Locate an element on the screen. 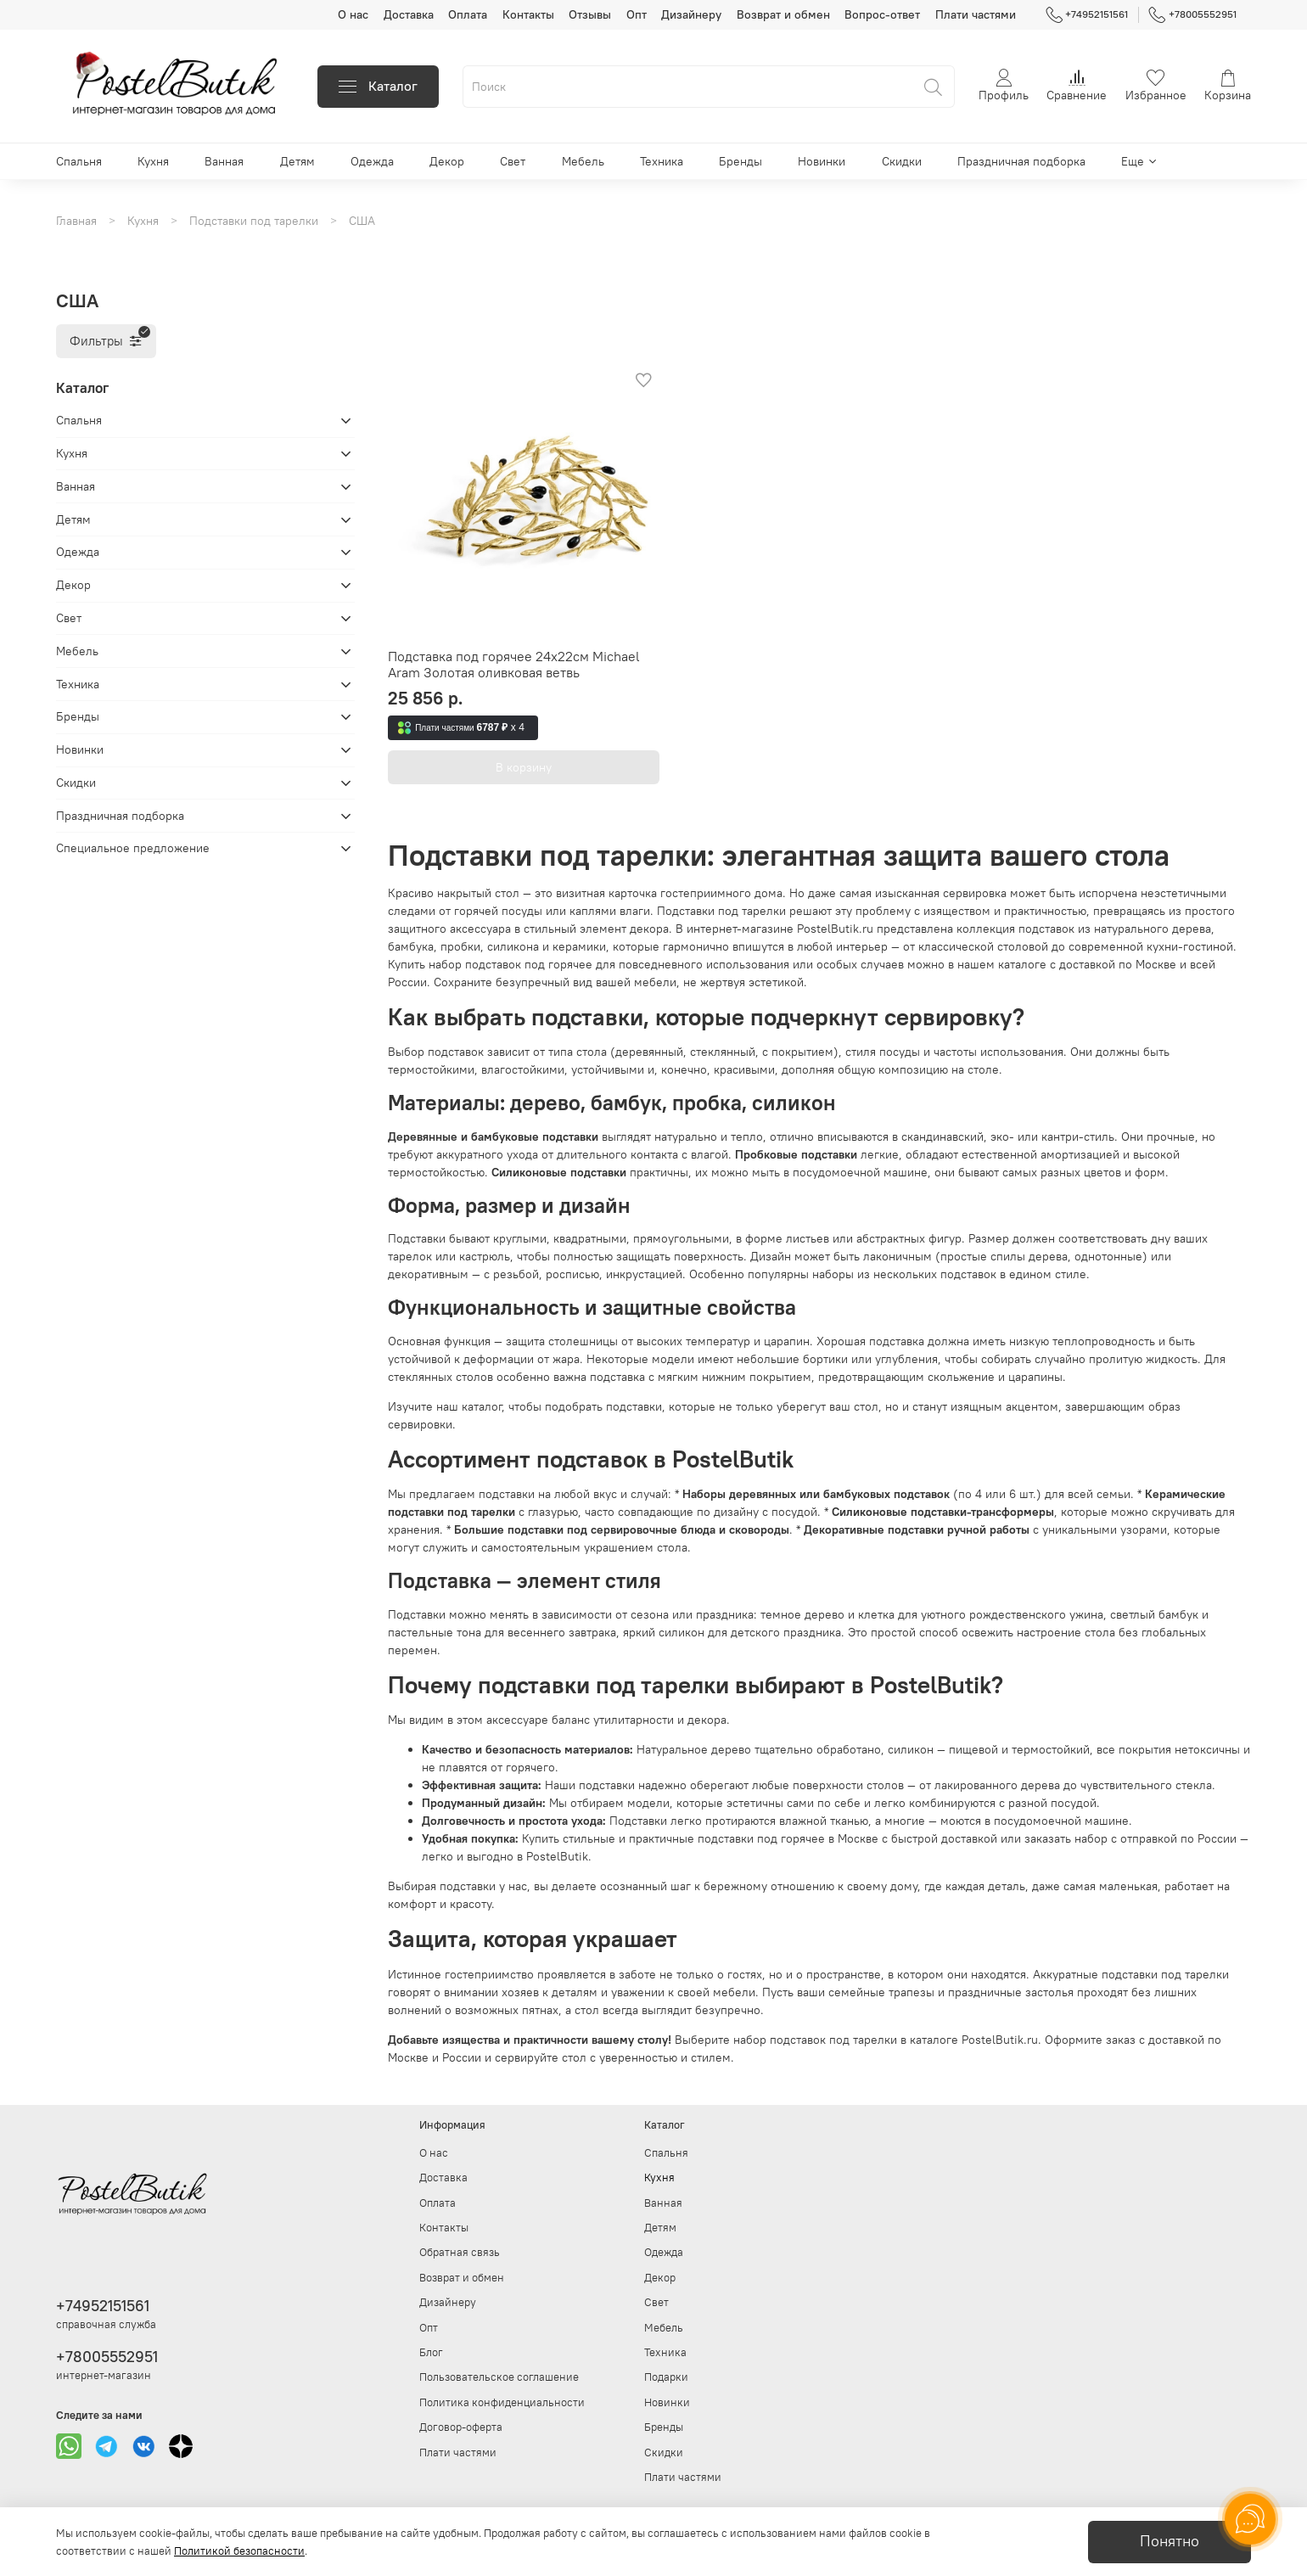 The width and height of the screenshot is (1307, 2576). Мебель is located at coordinates (583, 161).